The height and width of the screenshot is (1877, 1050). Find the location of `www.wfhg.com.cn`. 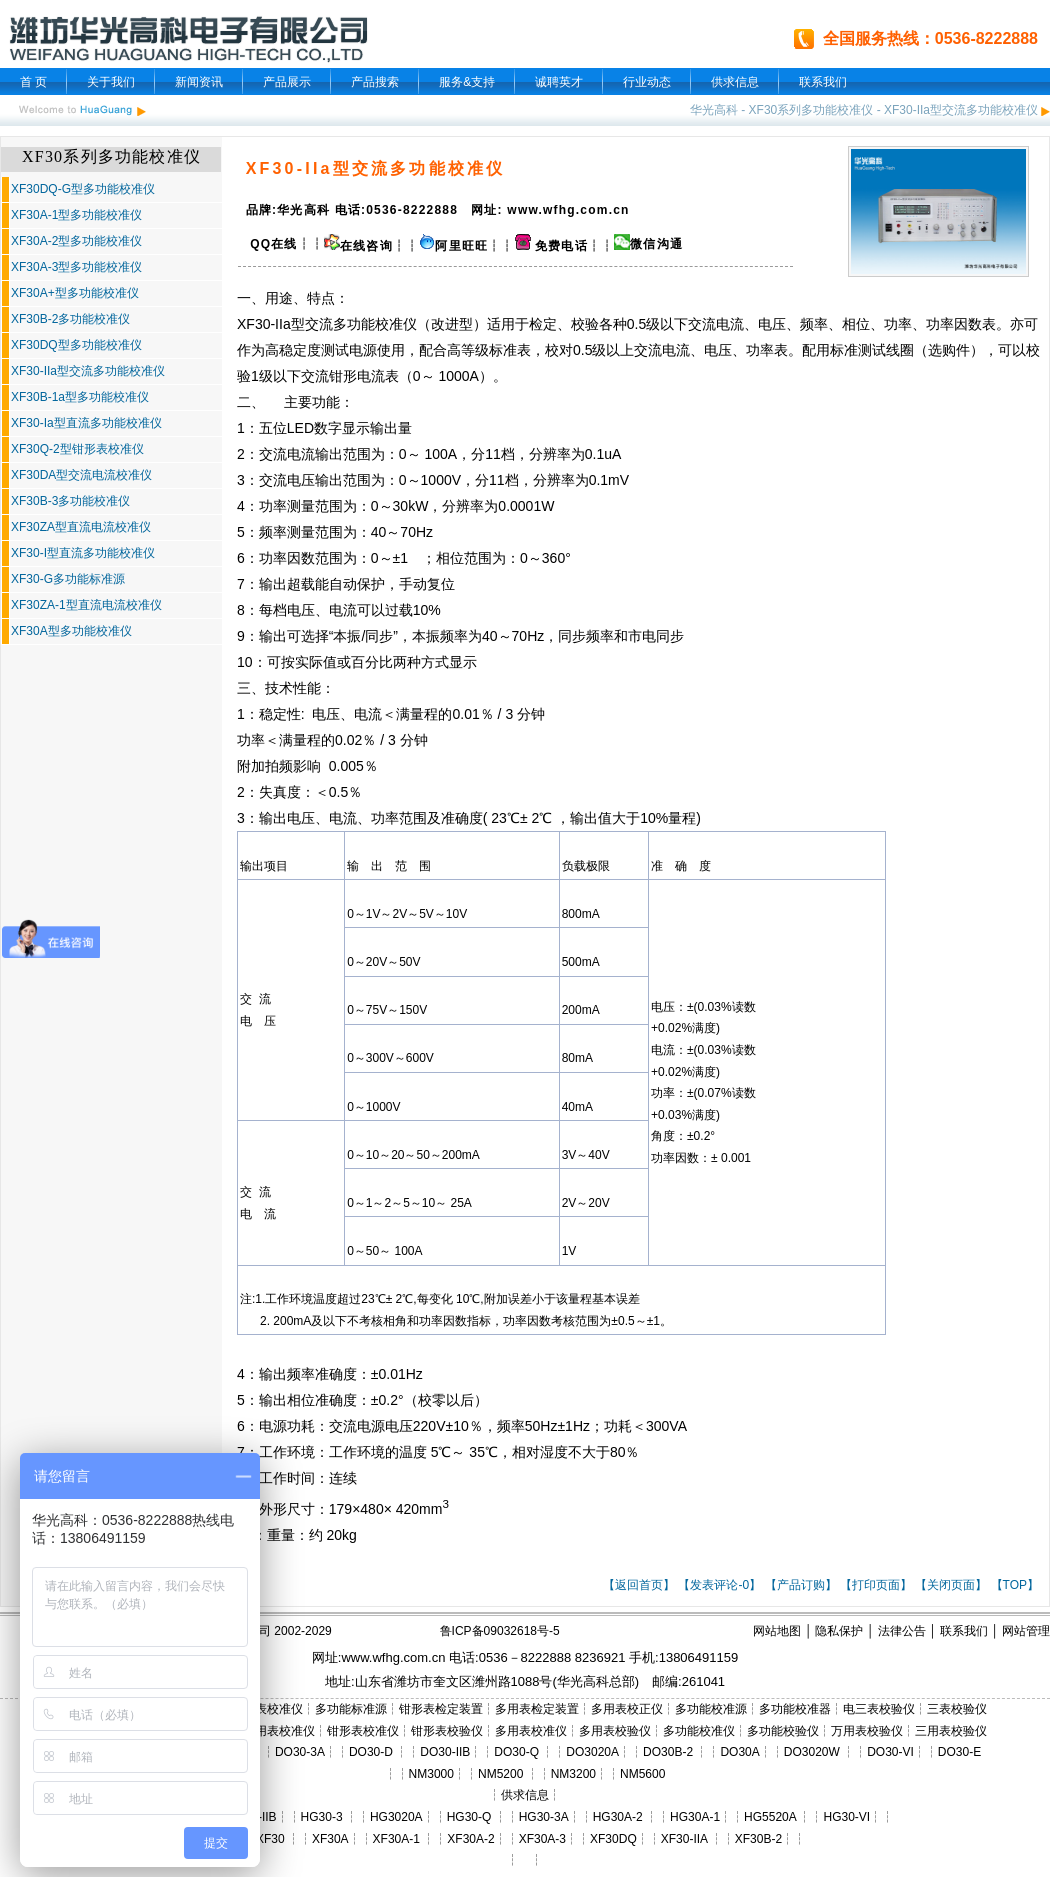

www.wfhg.com.cn is located at coordinates (393, 1657).